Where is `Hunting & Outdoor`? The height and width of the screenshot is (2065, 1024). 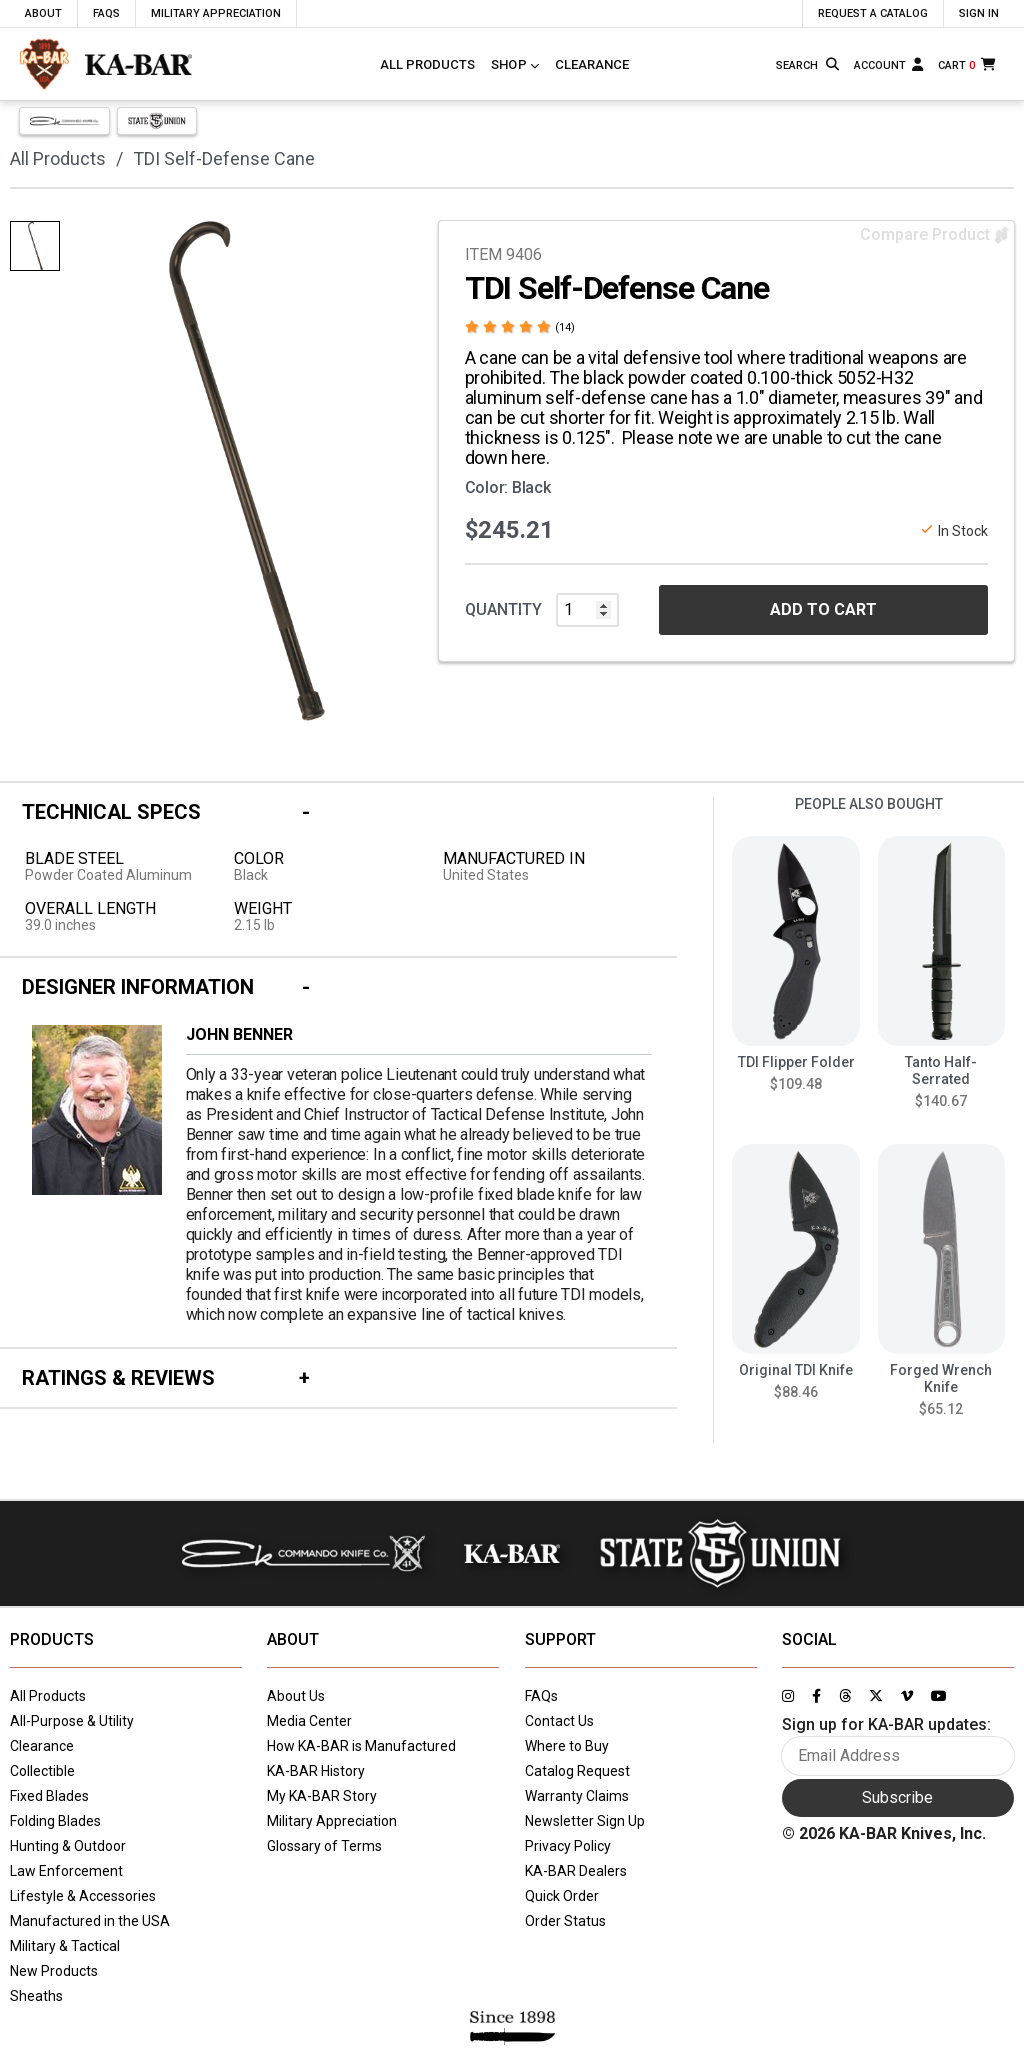 Hunting & Outdoor is located at coordinates (68, 1846).